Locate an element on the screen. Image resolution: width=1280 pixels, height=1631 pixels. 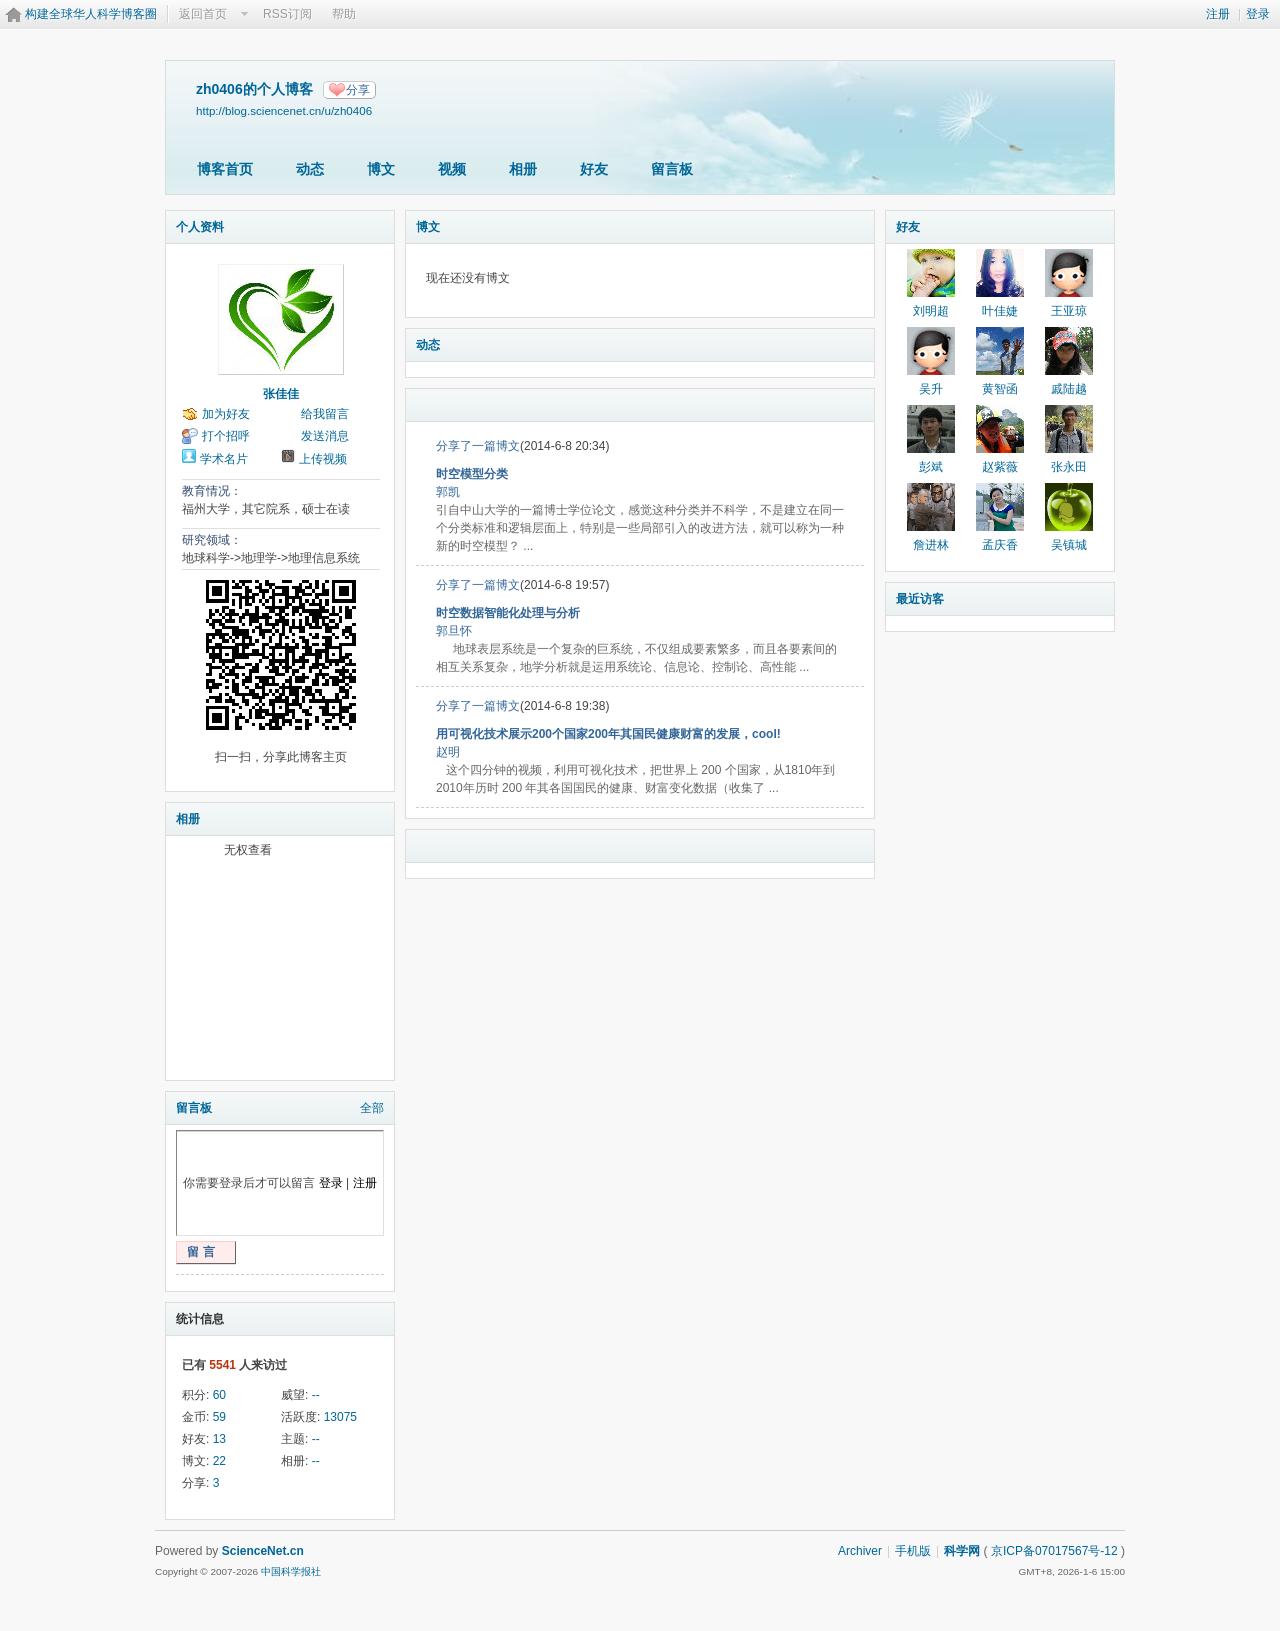
视频 is located at coordinates (452, 169).